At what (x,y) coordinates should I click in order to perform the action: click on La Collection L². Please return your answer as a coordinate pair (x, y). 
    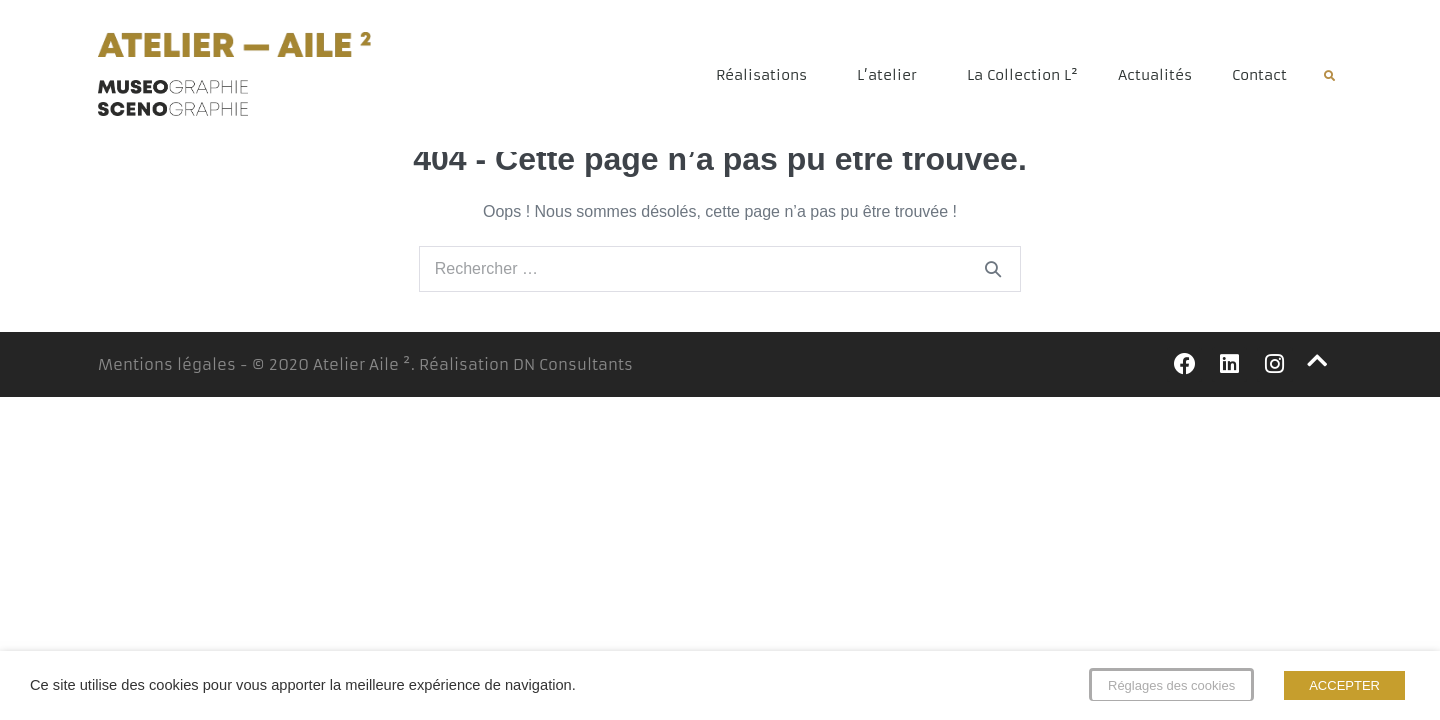
    Looking at the image, I should click on (1022, 75).